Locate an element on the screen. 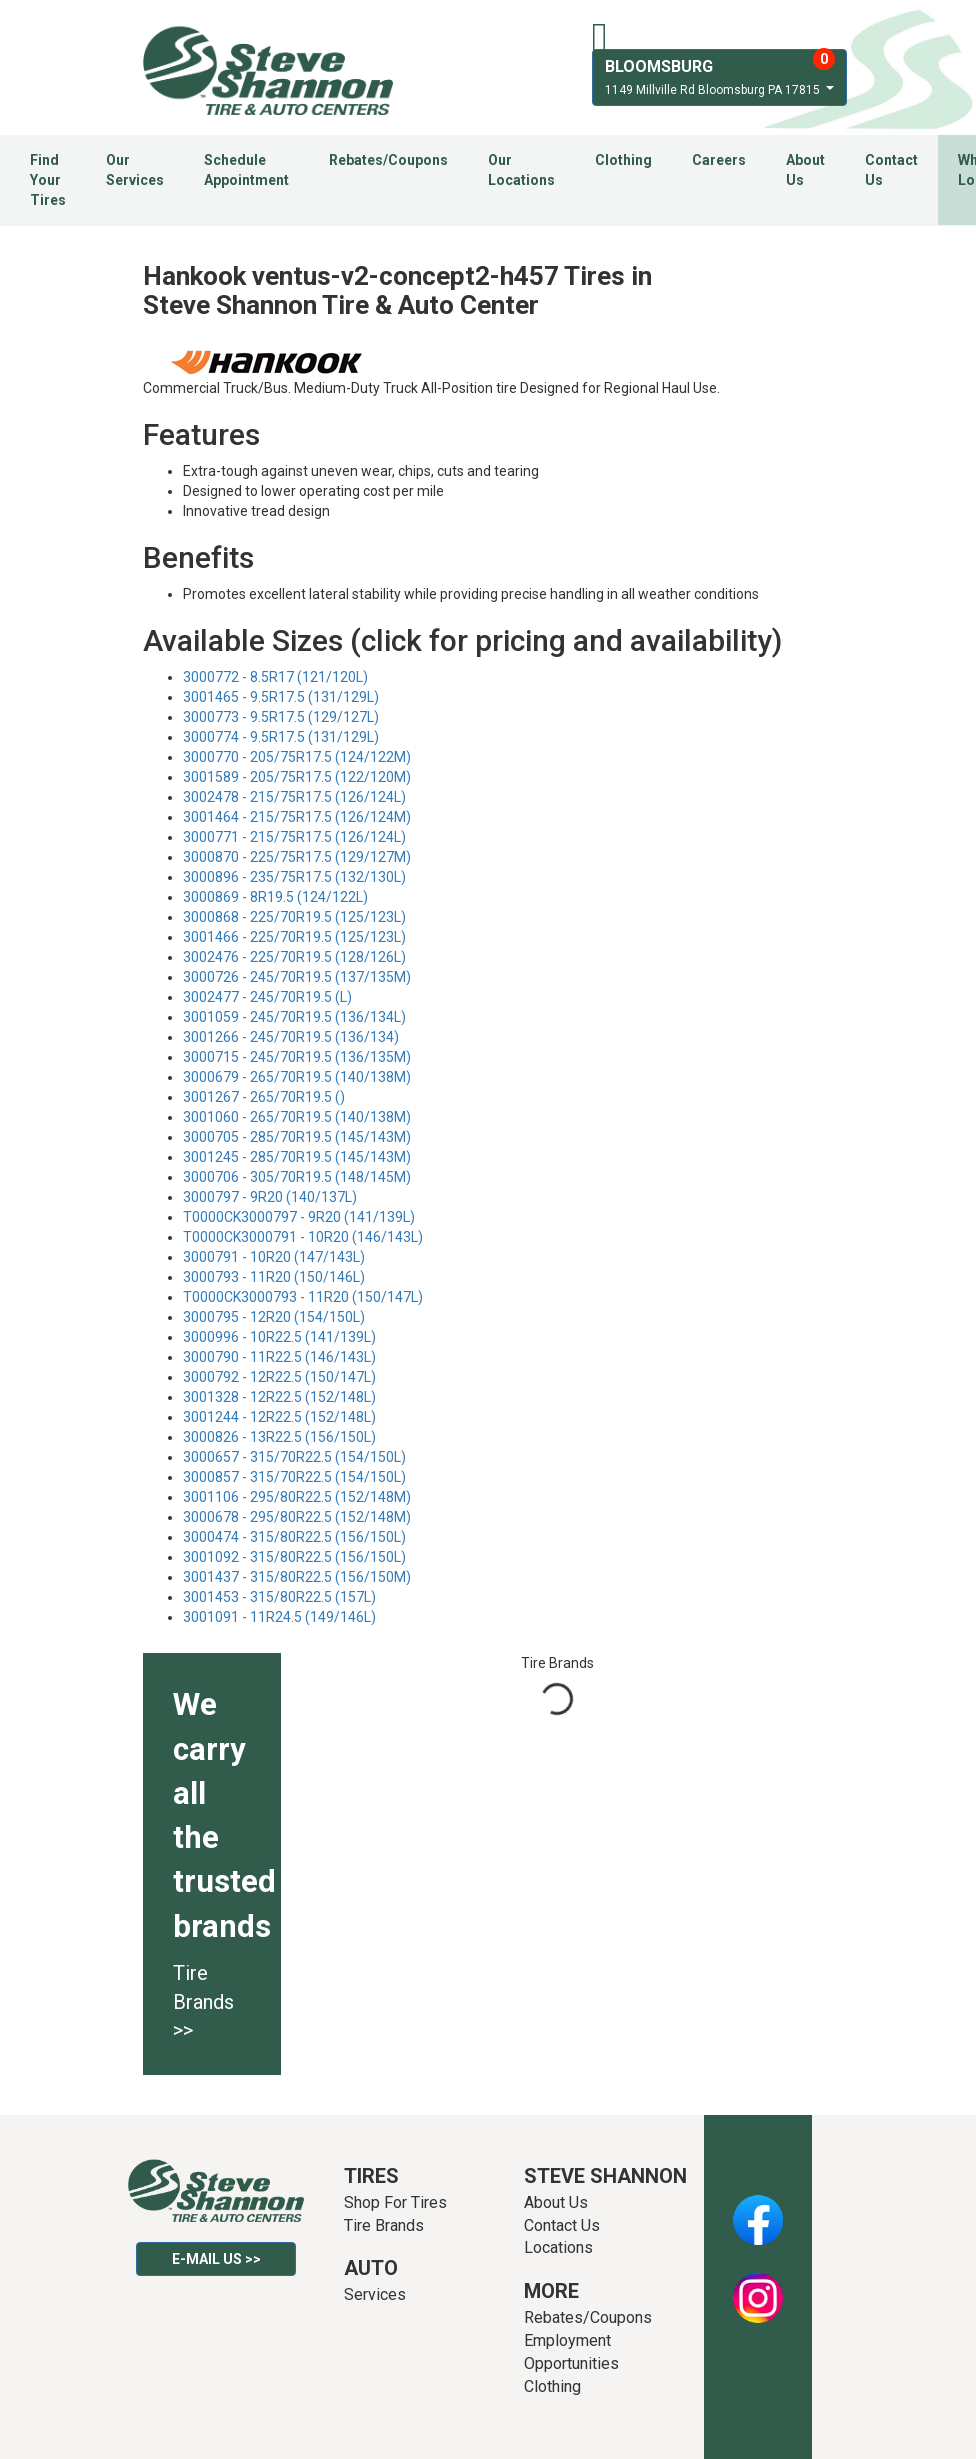 The height and width of the screenshot is (2459, 976). About Us is located at coordinates (805, 170).